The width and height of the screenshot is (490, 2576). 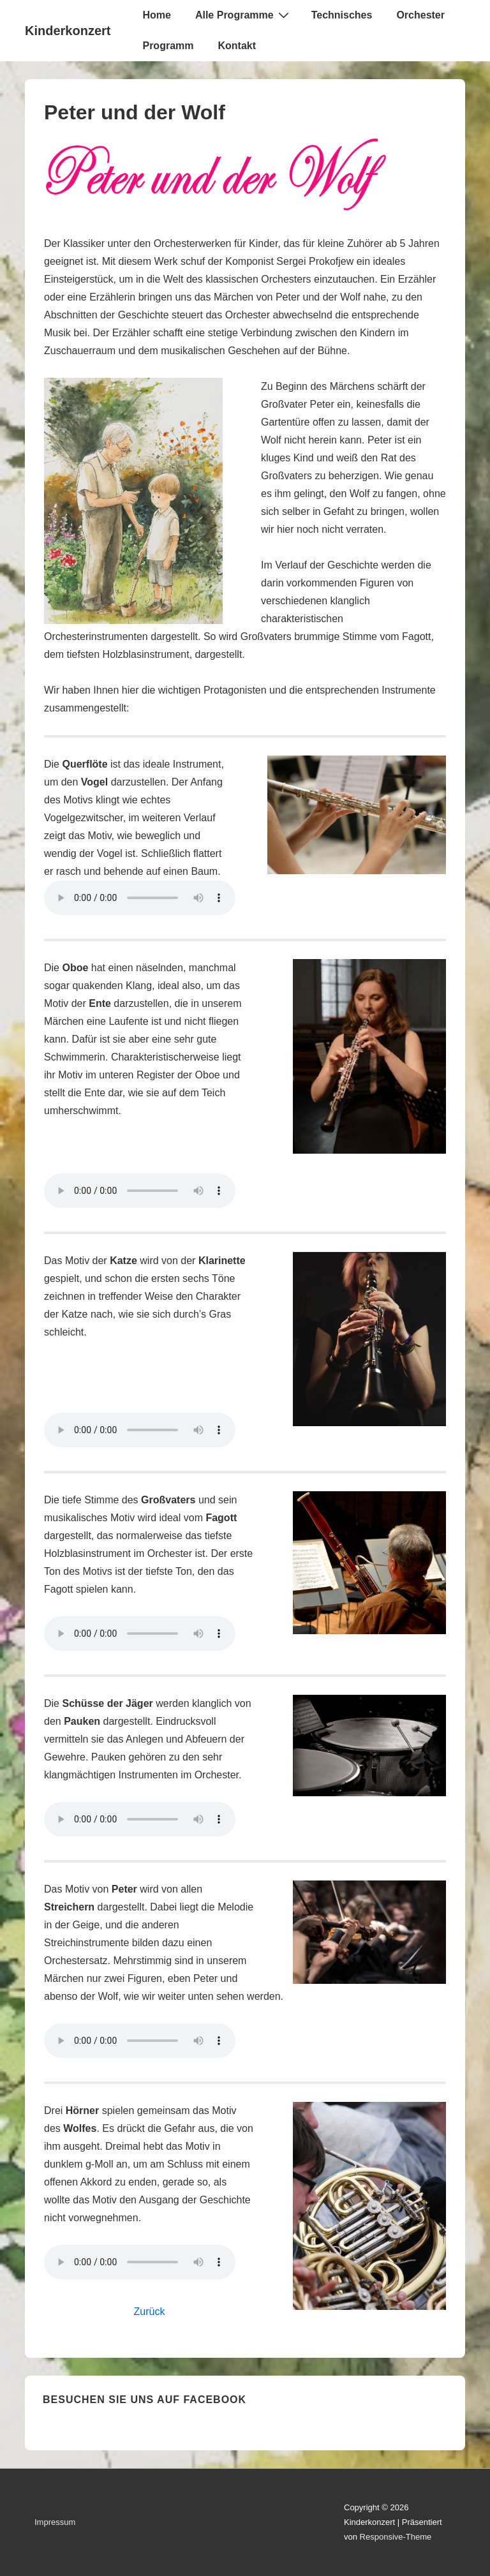 I want to click on Alle Programme, so click(x=243, y=15).